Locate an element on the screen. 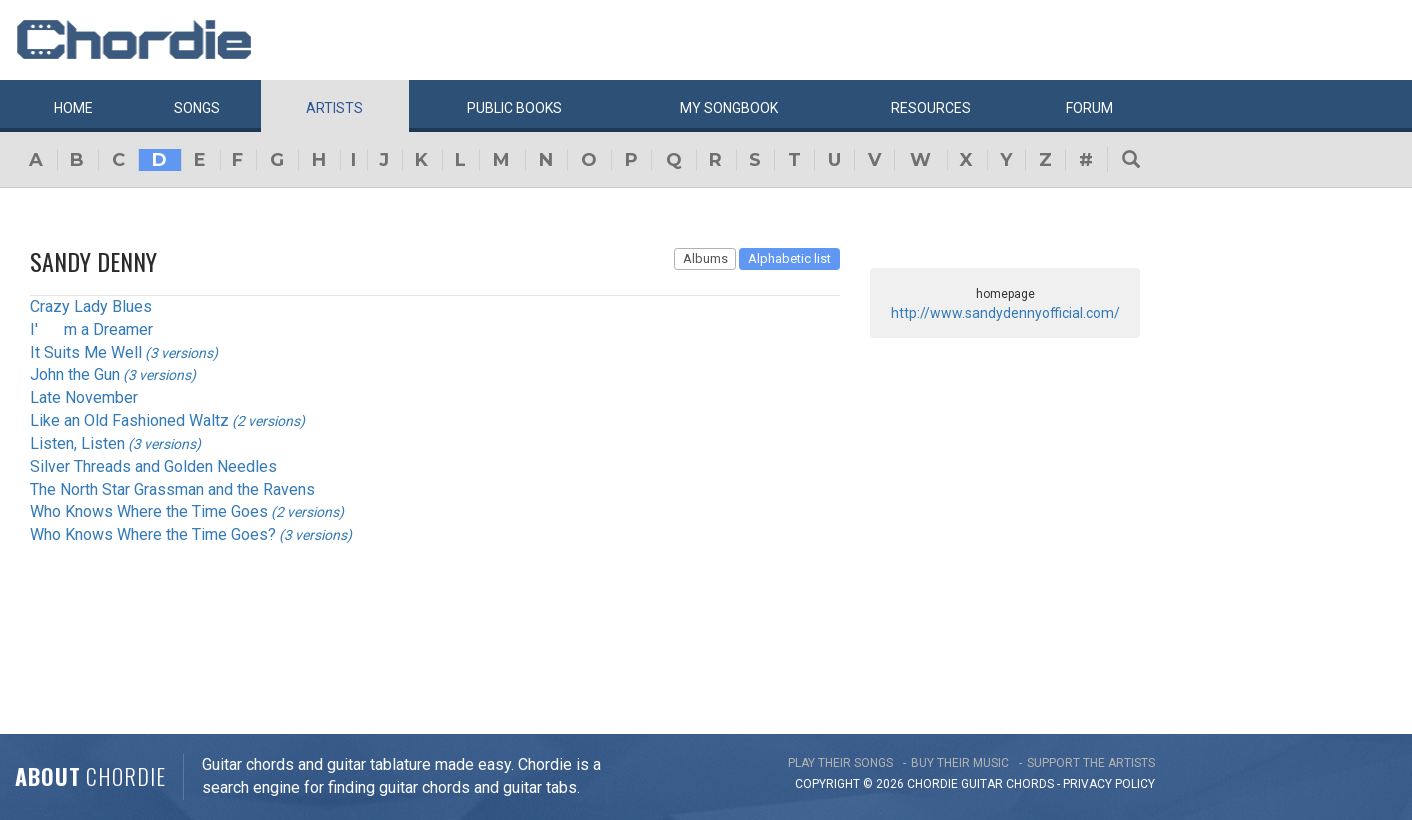  Resources is located at coordinates (931, 108).